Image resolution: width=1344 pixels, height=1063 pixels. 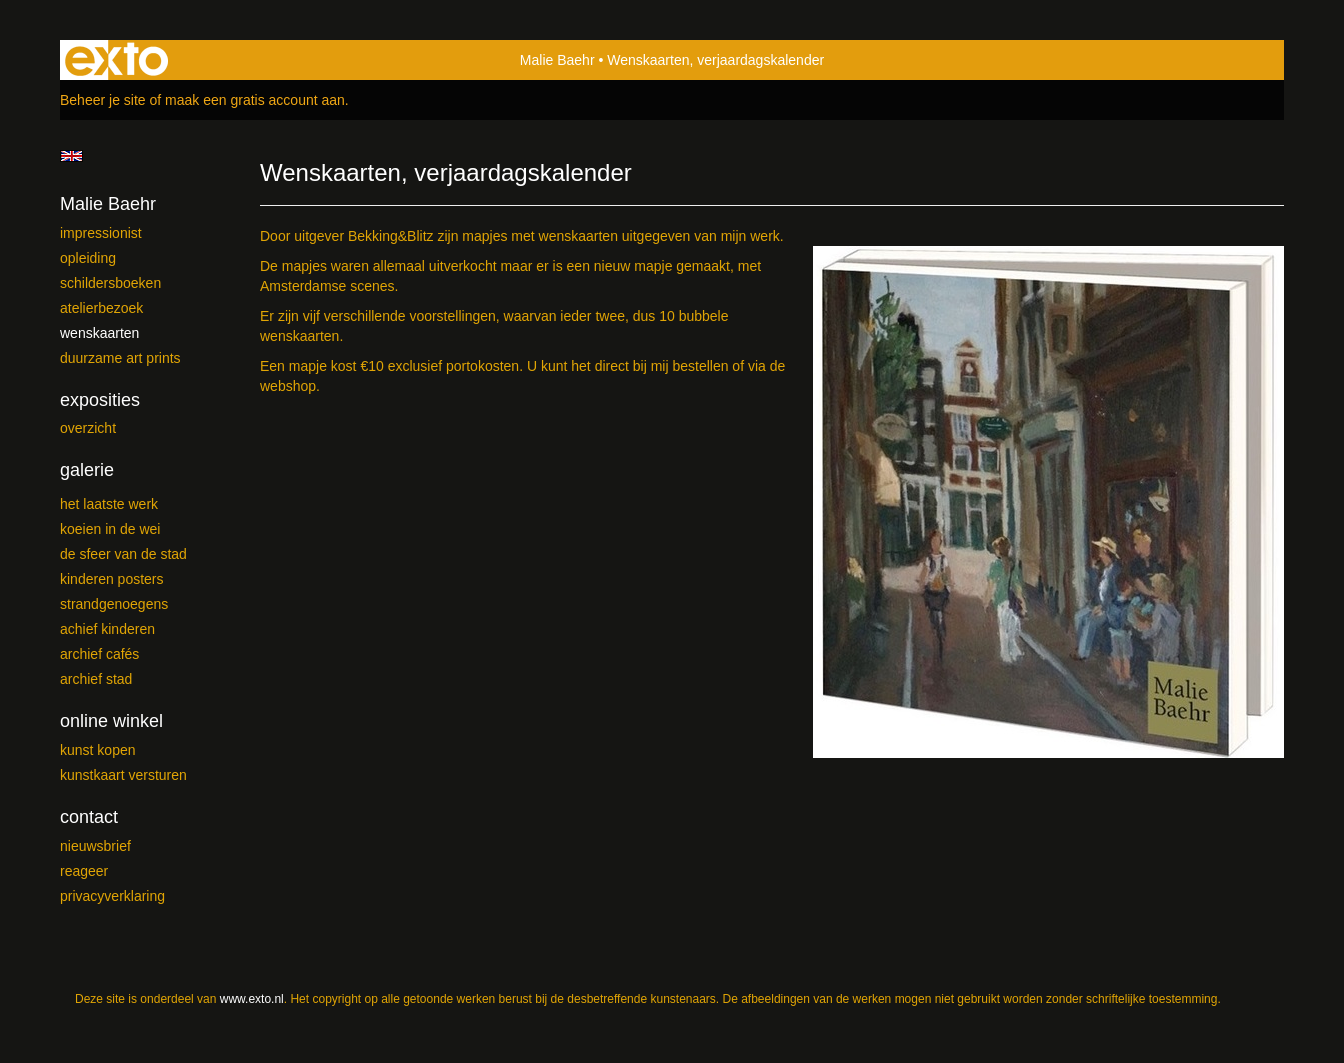 What do you see at coordinates (87, 470) in the screenshot?
I see `Galerie` at bounding box center [87, 470].